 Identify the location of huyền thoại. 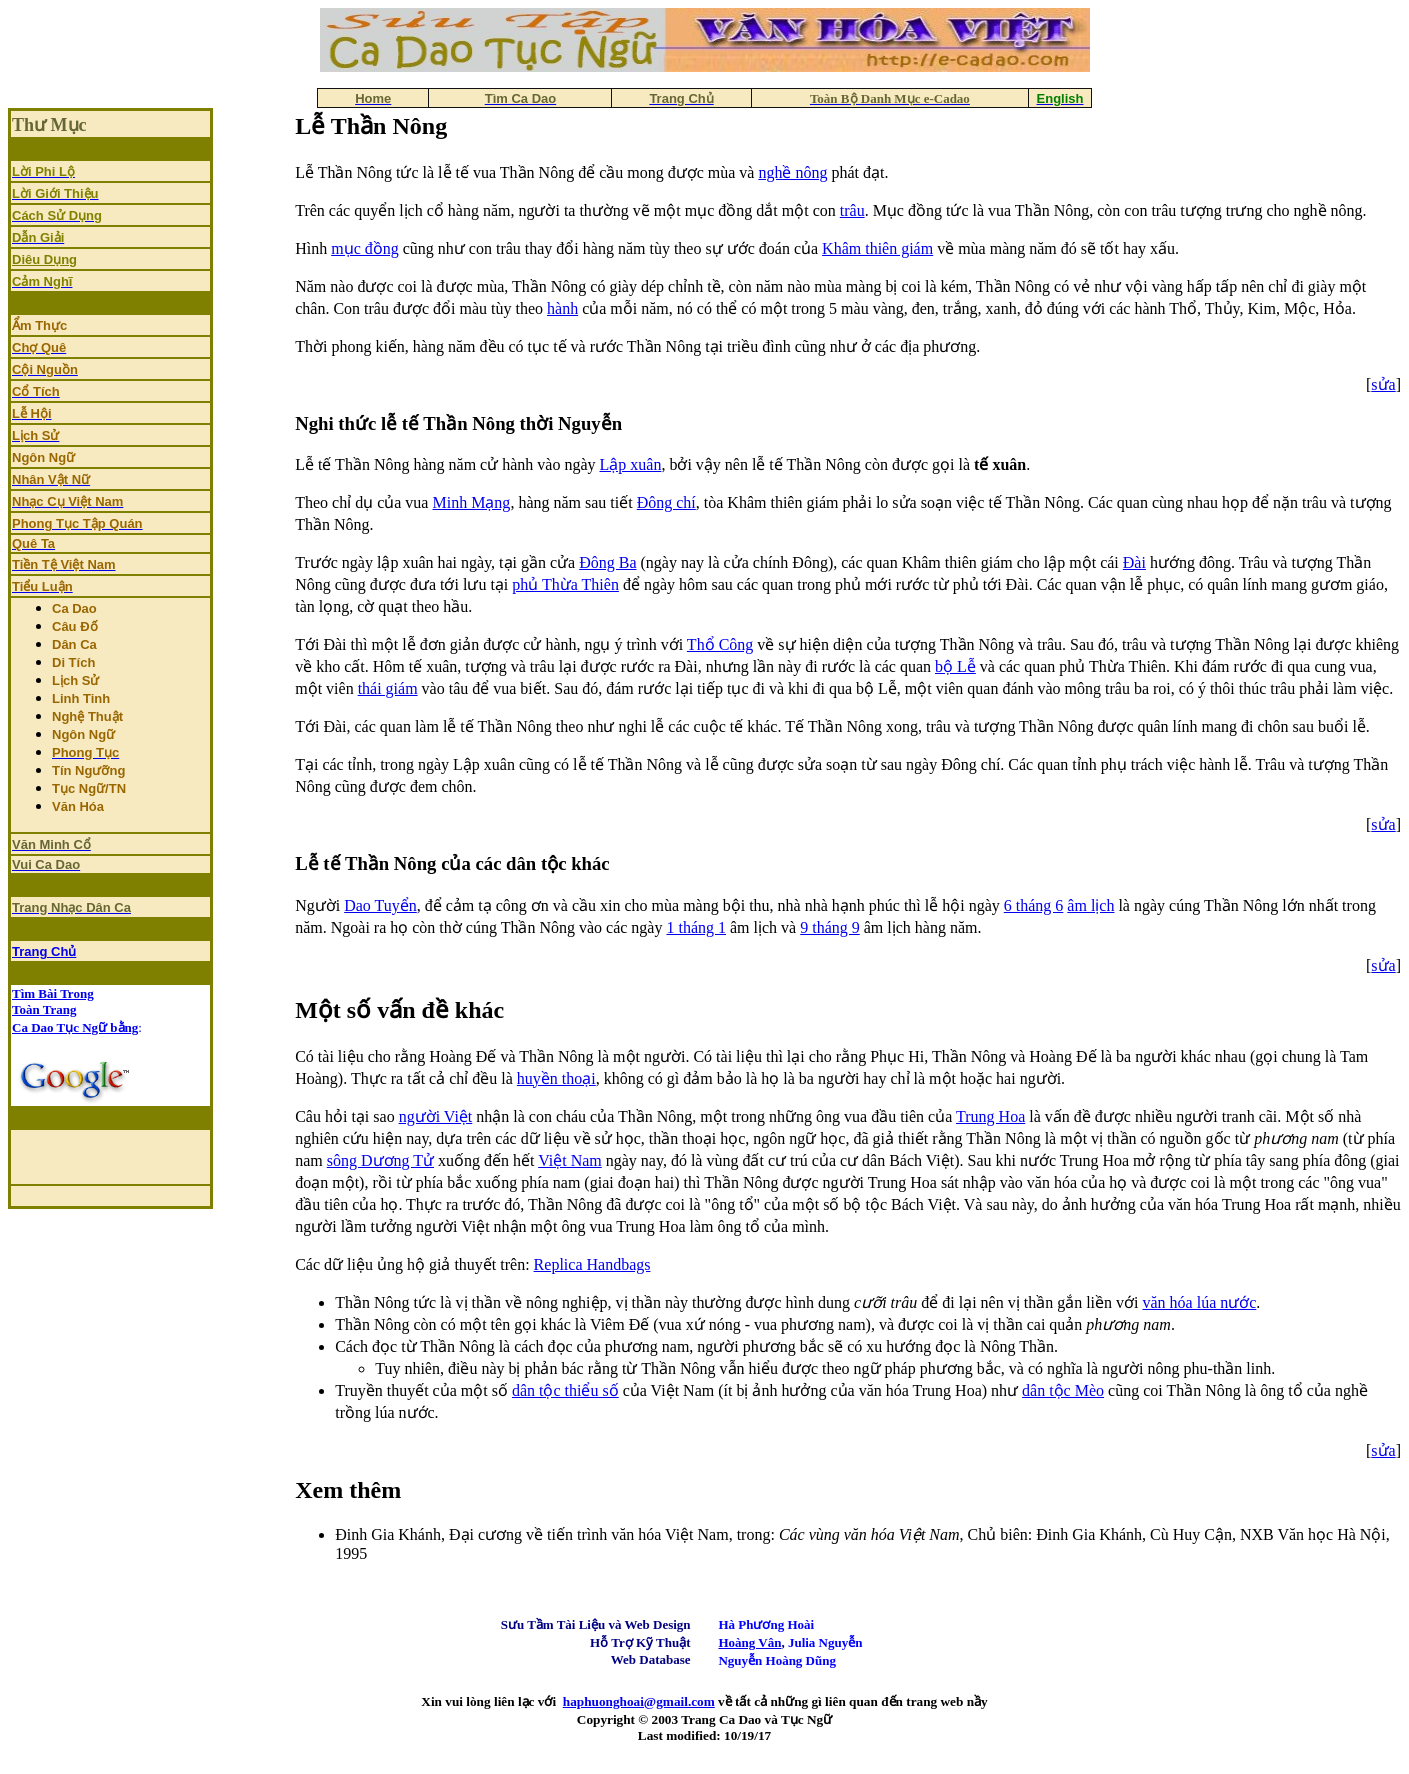
(556, 1078).